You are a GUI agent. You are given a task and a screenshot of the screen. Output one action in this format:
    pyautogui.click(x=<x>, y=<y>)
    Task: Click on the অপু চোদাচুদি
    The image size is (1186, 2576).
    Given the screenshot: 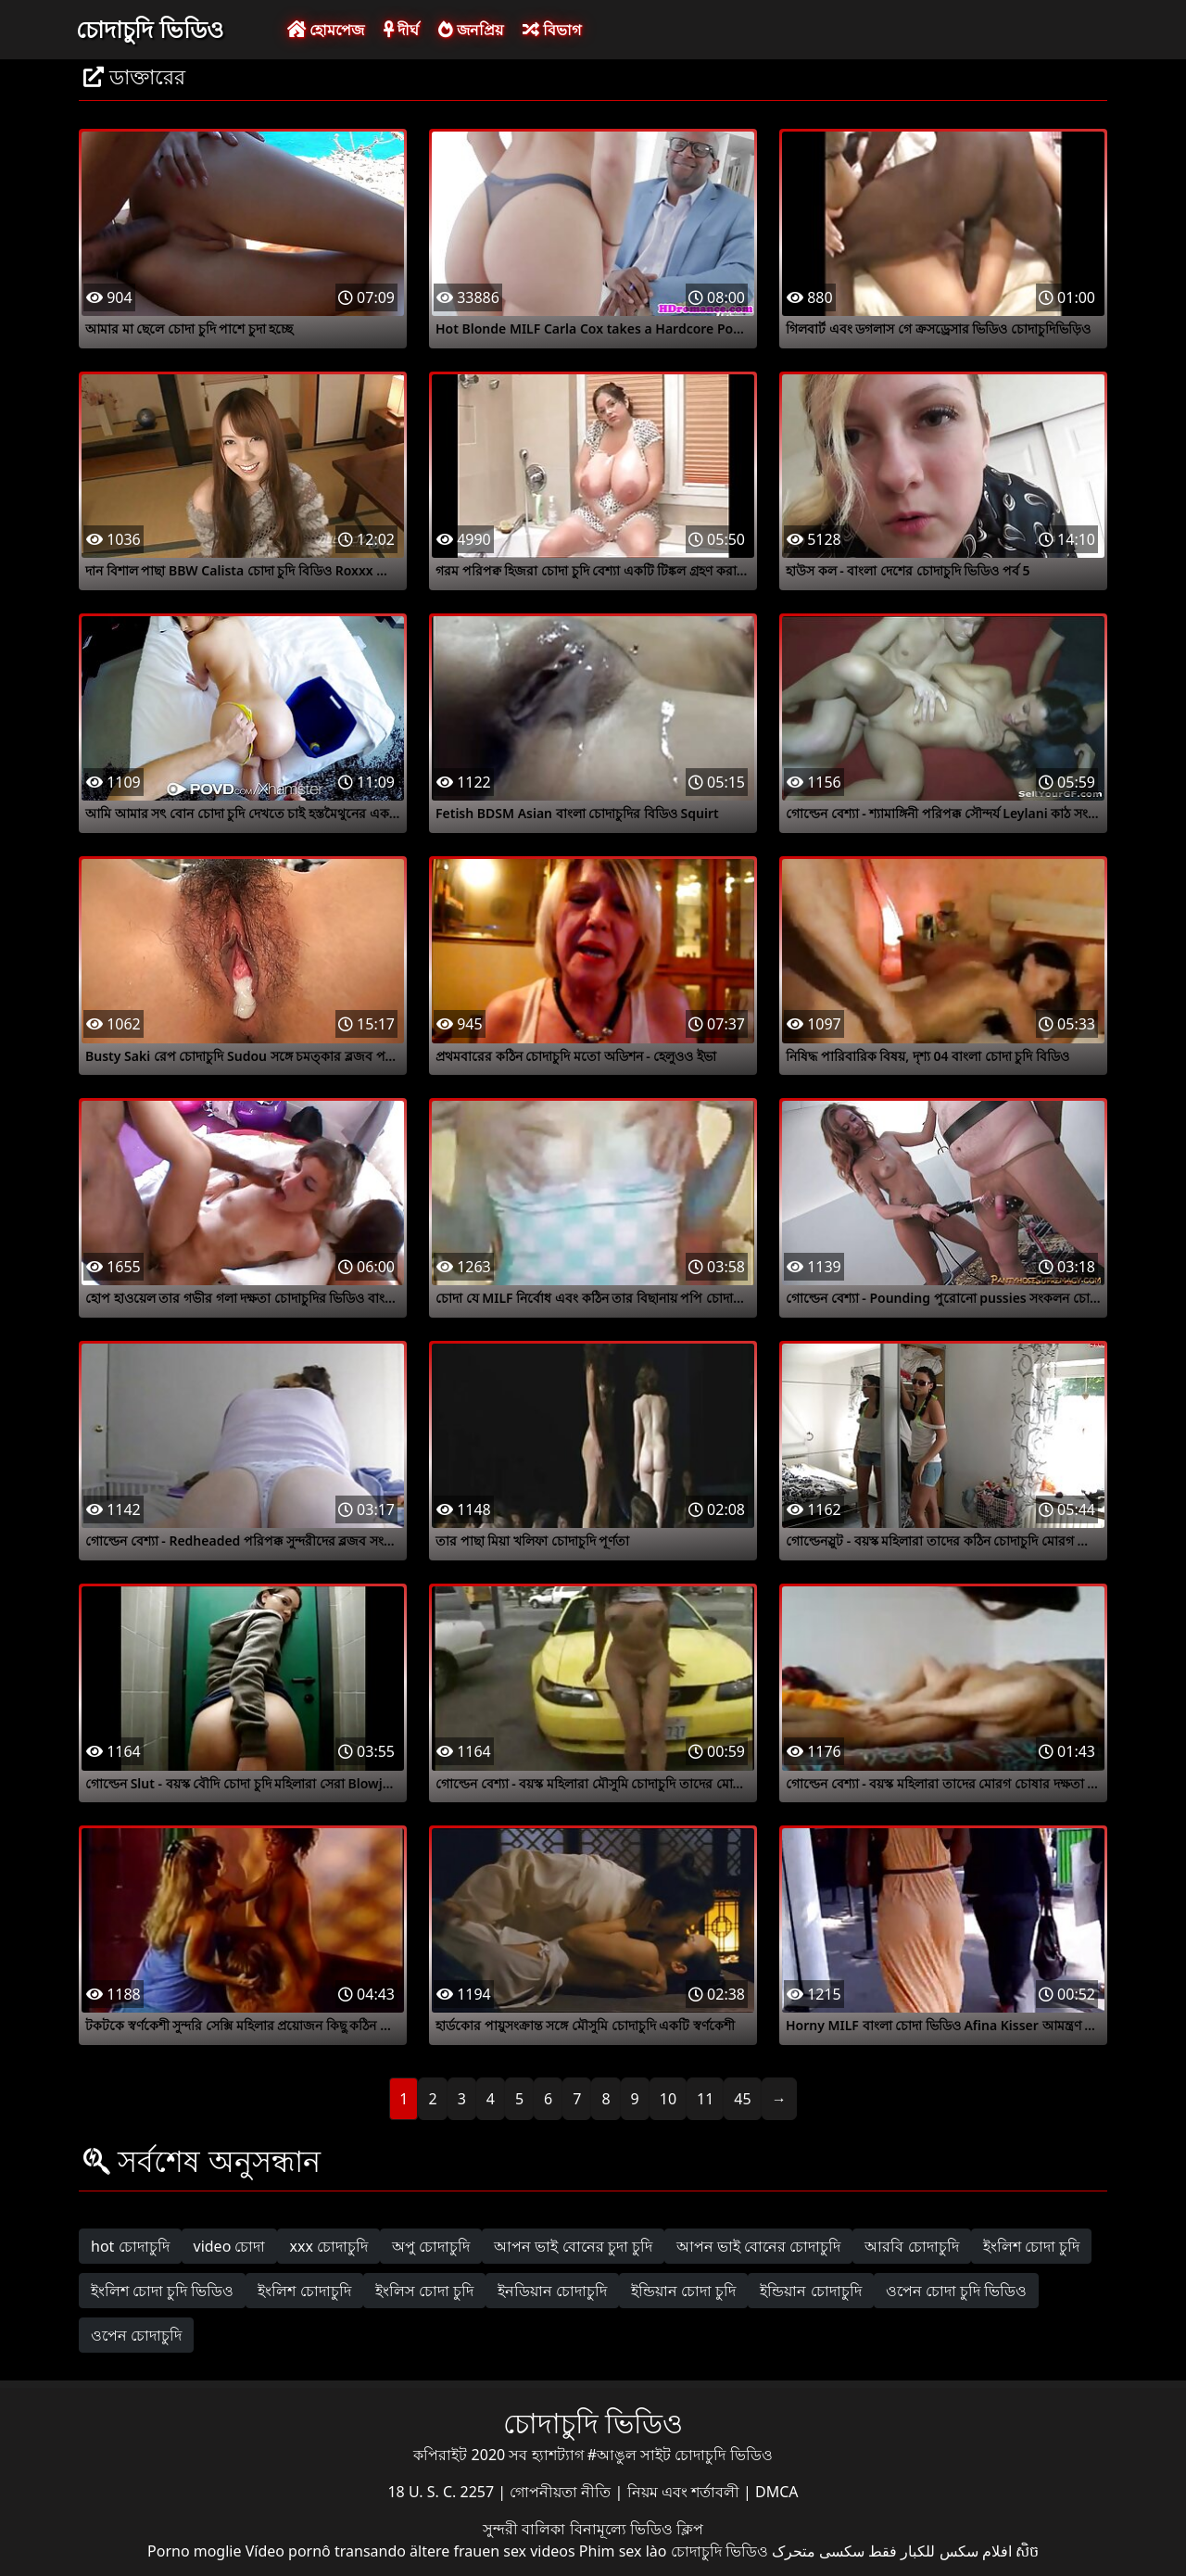 What is the action you would take?
    pyautogui.click(x=431, y=2246)
    